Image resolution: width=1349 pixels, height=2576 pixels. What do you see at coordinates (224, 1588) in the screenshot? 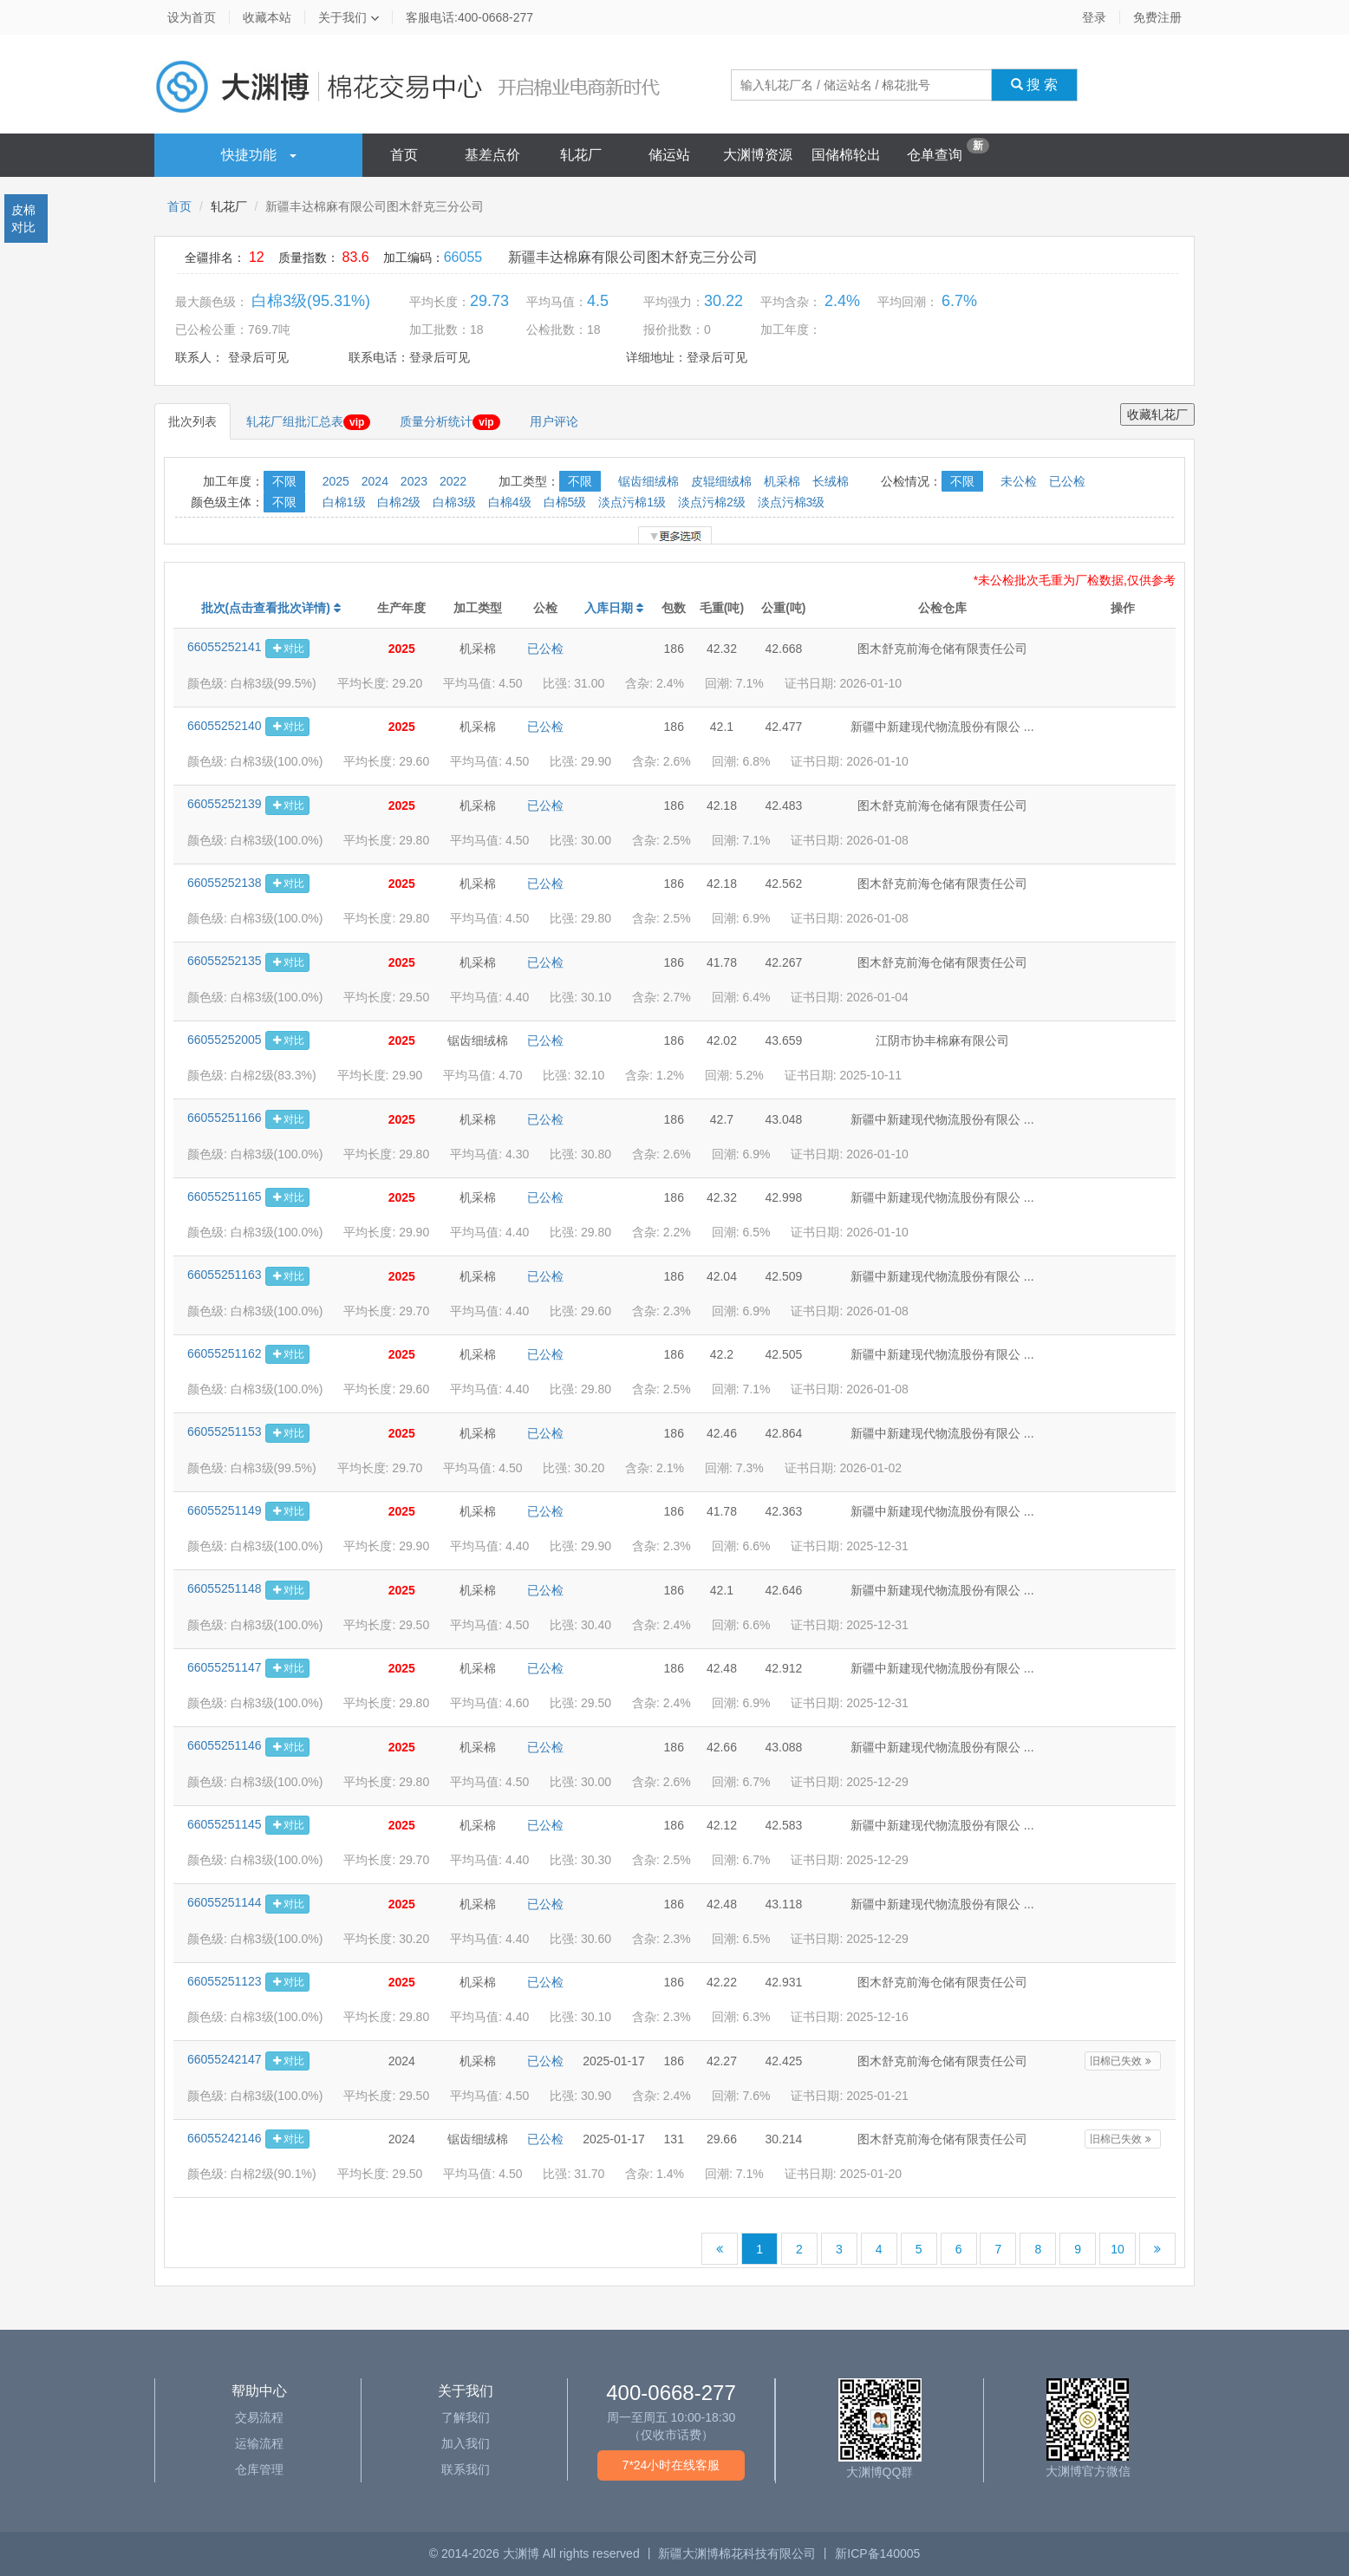
I see `66055251148` at bounding box center [224, 1588].